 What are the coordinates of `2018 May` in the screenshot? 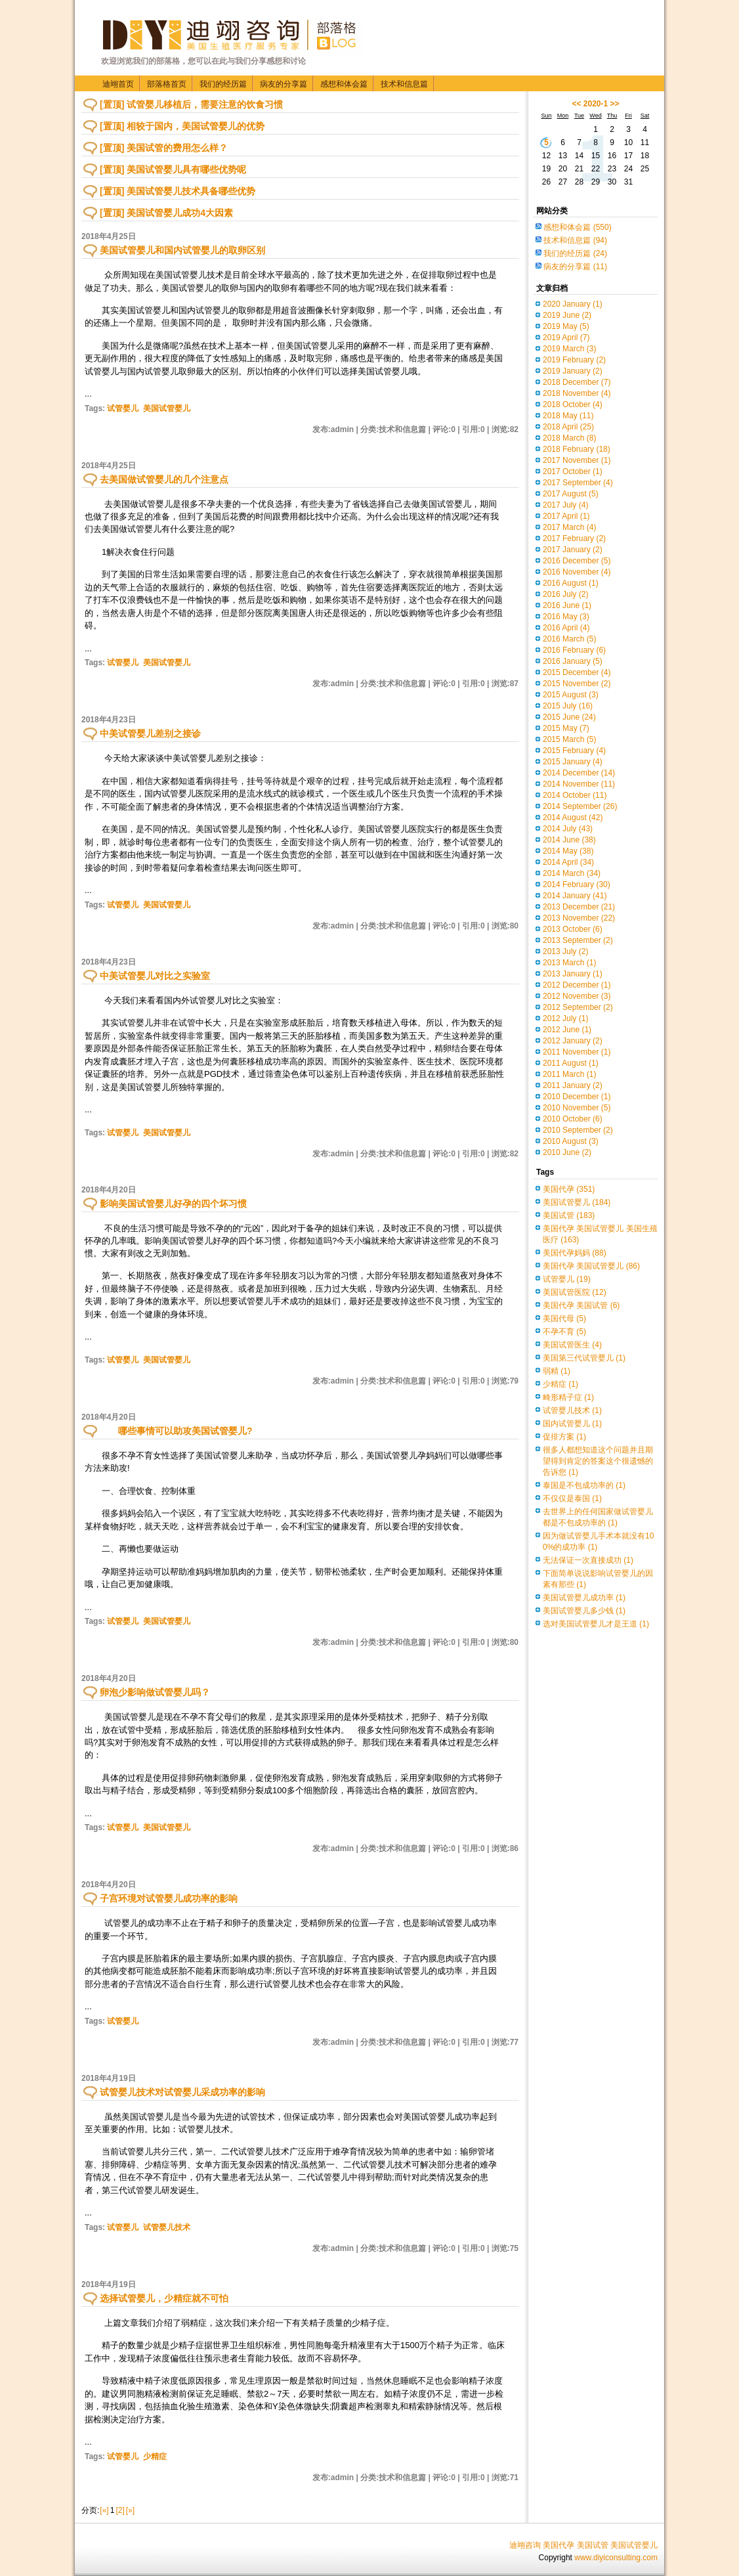 It's located at (568, 415).